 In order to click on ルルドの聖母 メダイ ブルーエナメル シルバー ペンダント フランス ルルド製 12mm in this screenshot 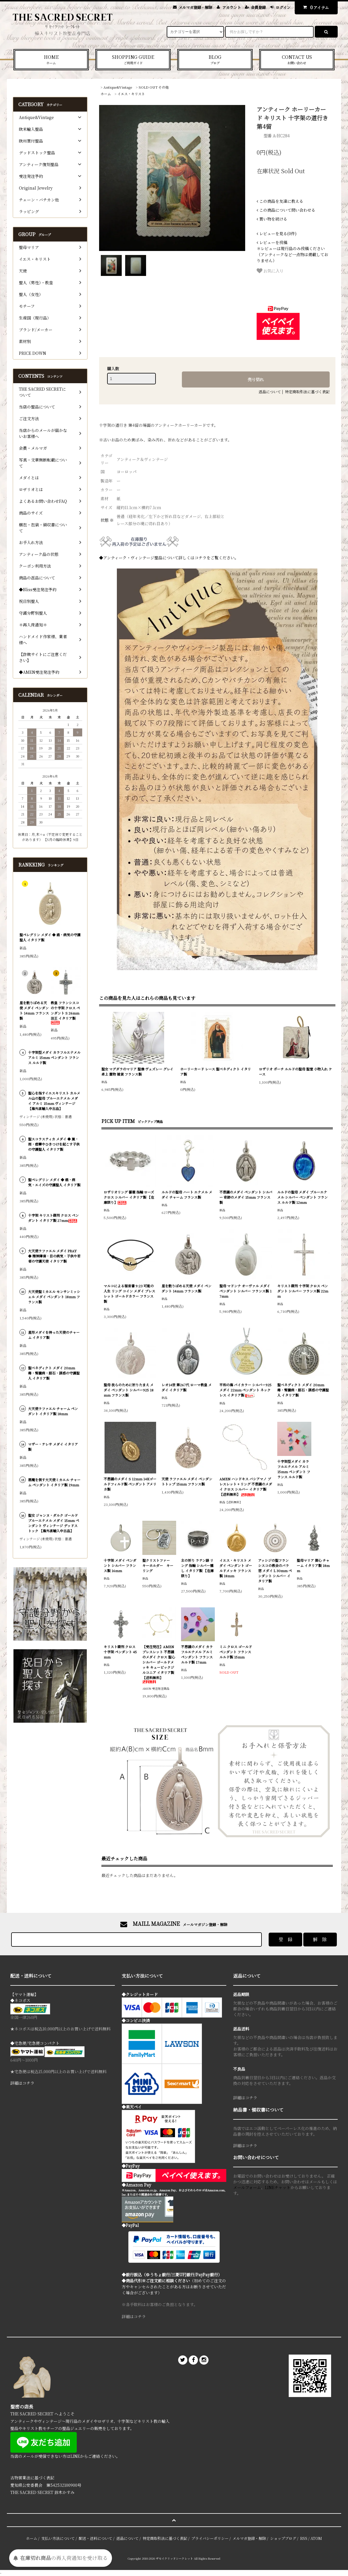, I will do `click(302, 1197)`.